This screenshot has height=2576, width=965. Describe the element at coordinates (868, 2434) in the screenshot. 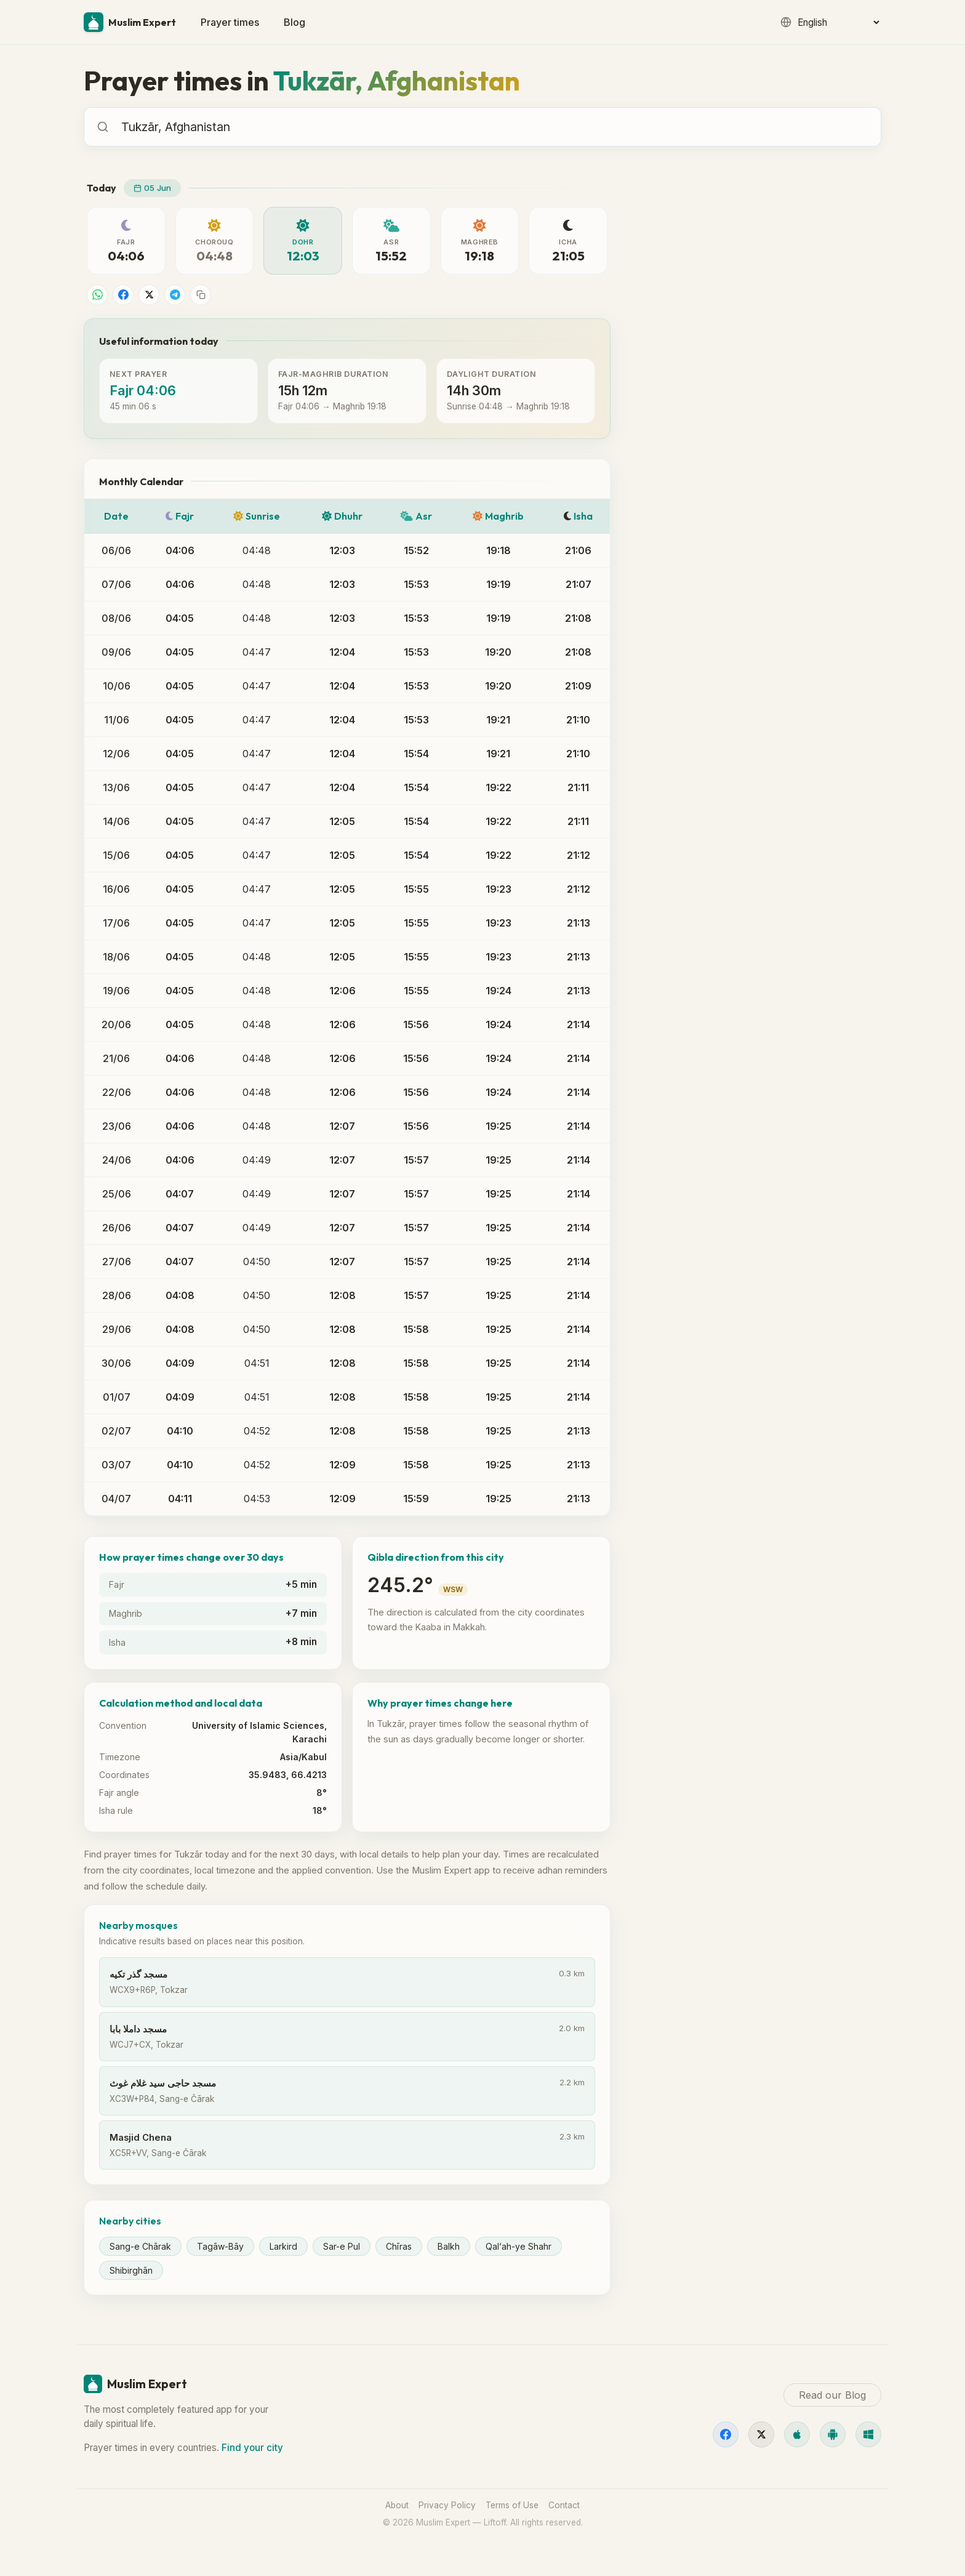

I see `[Windows]` at that location.